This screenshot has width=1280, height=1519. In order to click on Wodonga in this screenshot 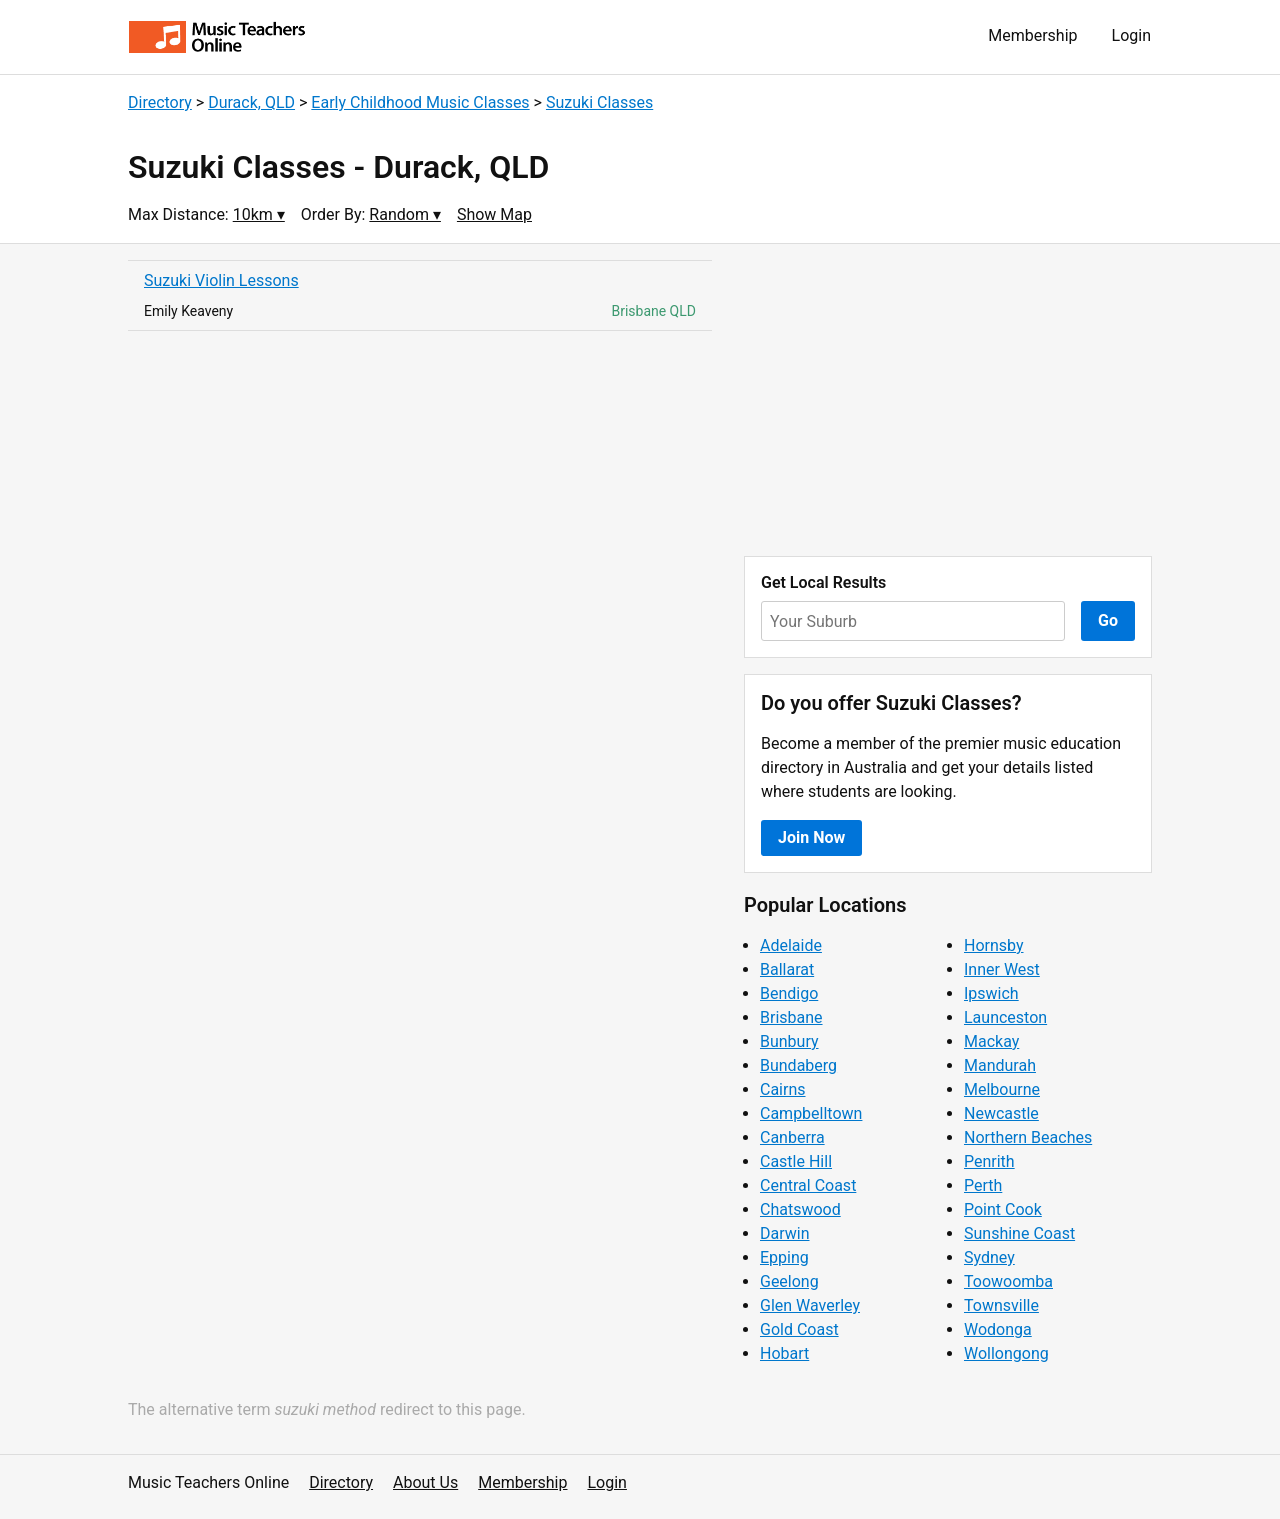, I will do `click(998, 1329)`.